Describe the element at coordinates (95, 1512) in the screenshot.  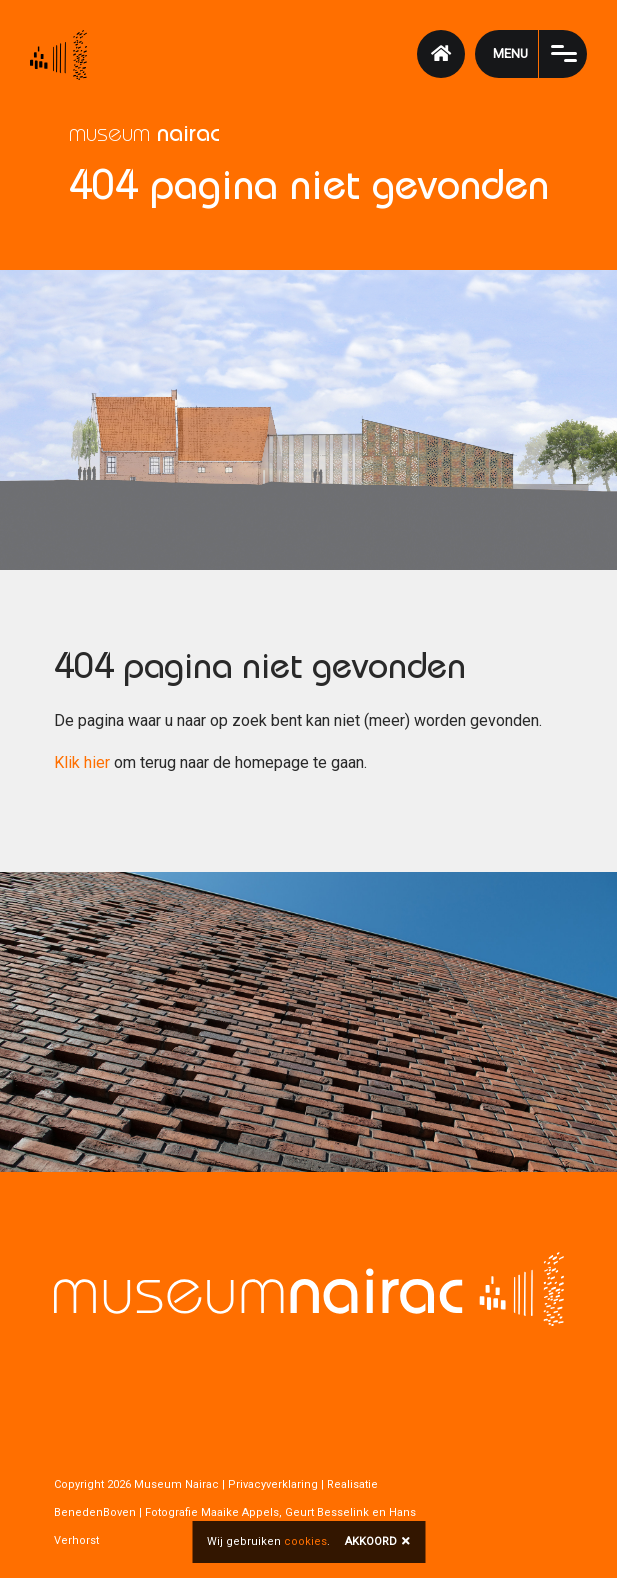
I see `BenedenBoven` at that location.